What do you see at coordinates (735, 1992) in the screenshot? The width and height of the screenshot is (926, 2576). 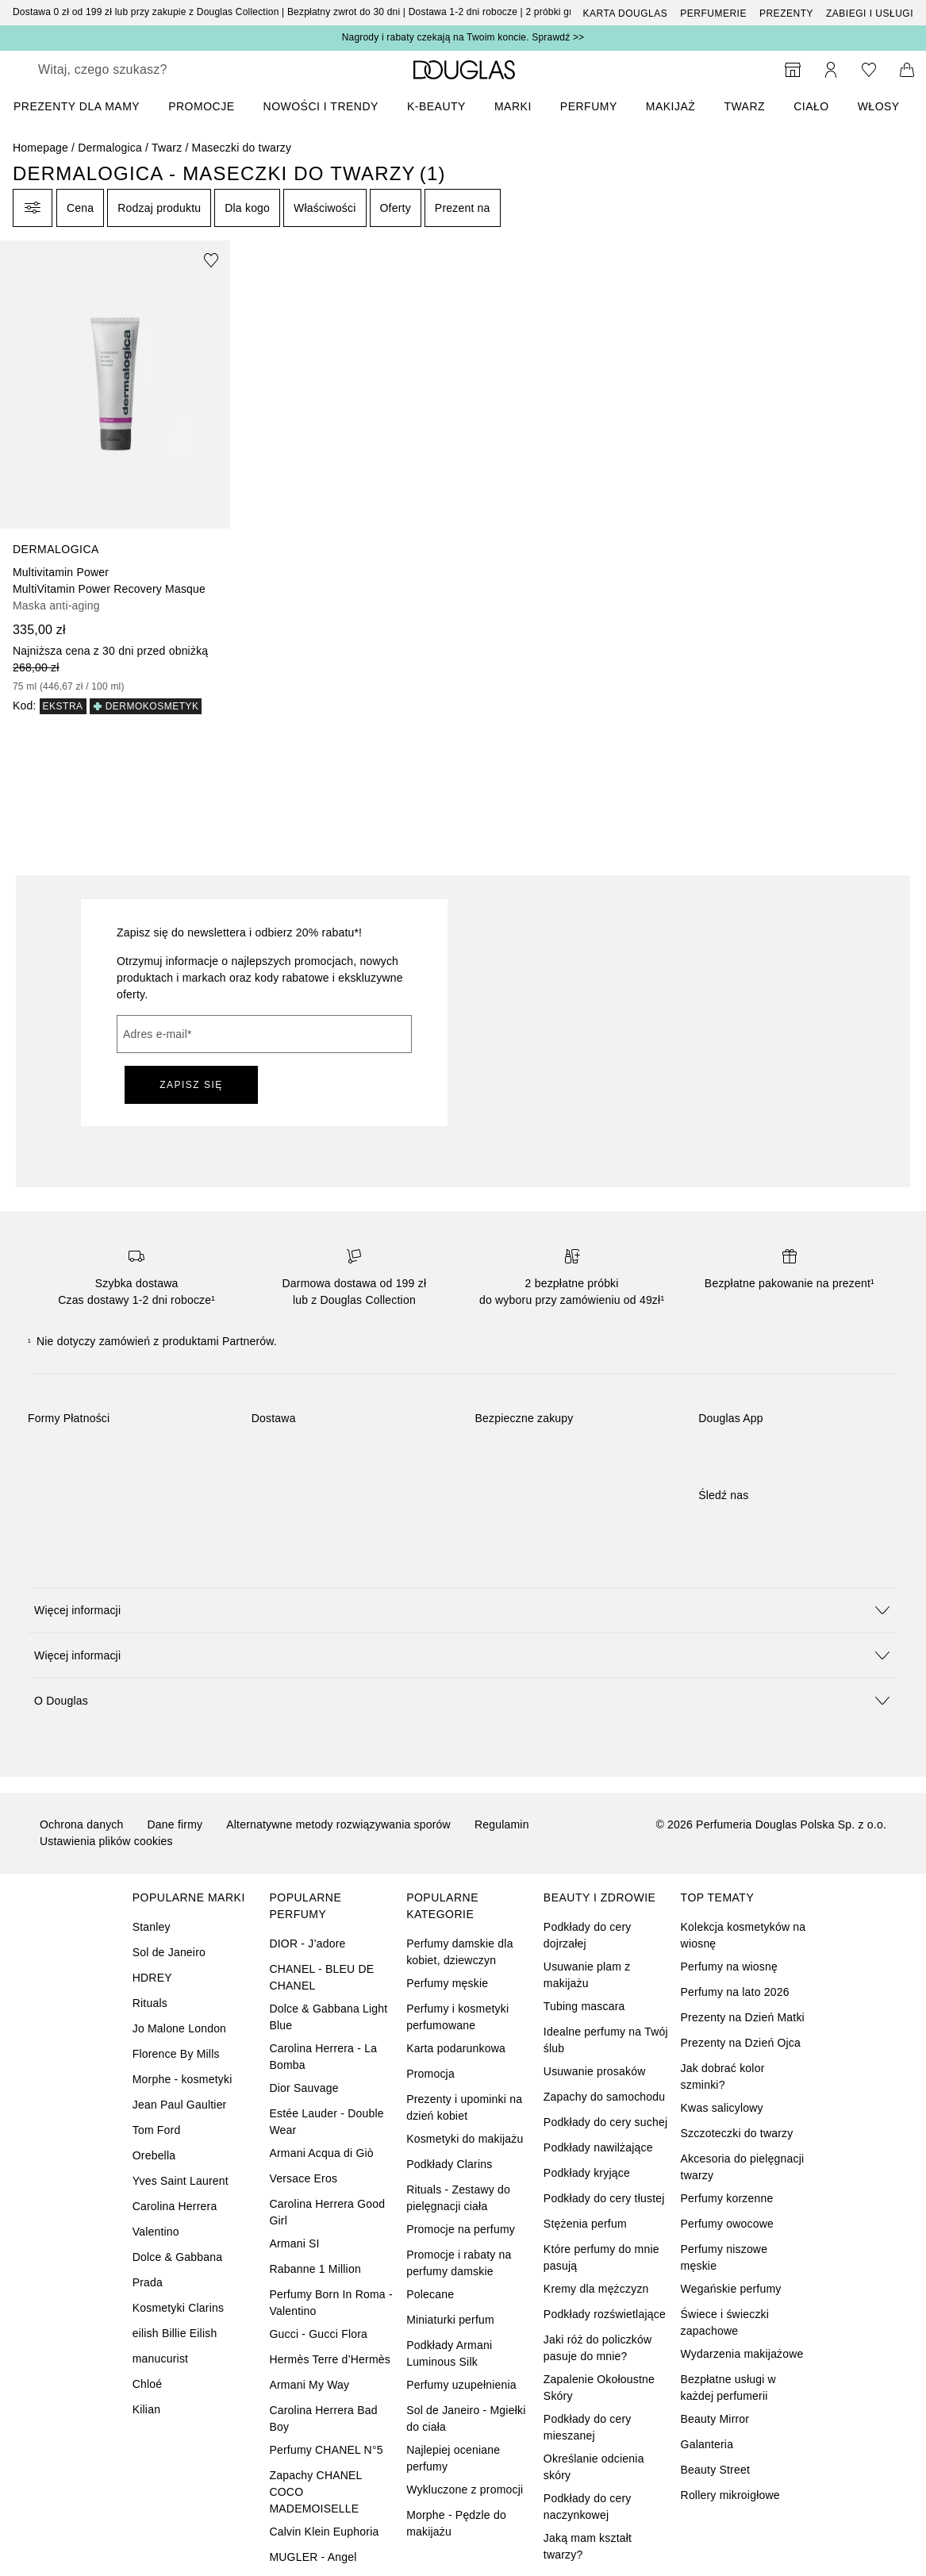 I see `Perfumy na lato 2026` at bounding box center [735, 1992].